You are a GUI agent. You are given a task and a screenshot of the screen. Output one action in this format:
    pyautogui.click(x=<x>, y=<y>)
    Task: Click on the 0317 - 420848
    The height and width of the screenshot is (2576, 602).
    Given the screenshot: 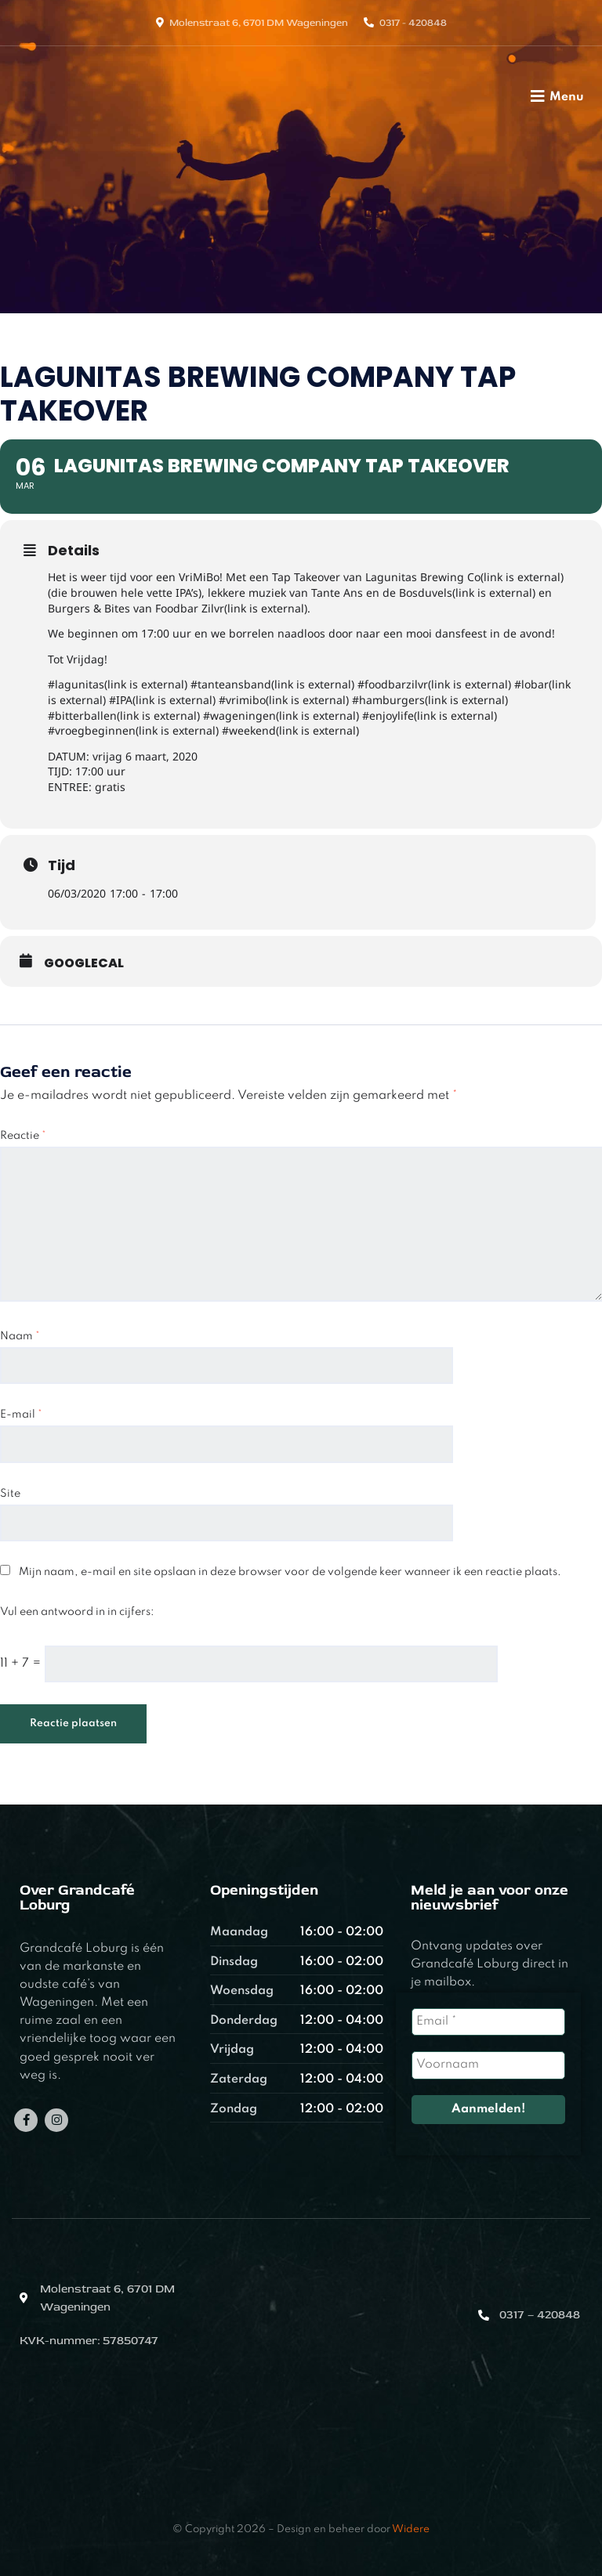 What is the action you would take?
    pyautogui.click(x=413, y=22)
    